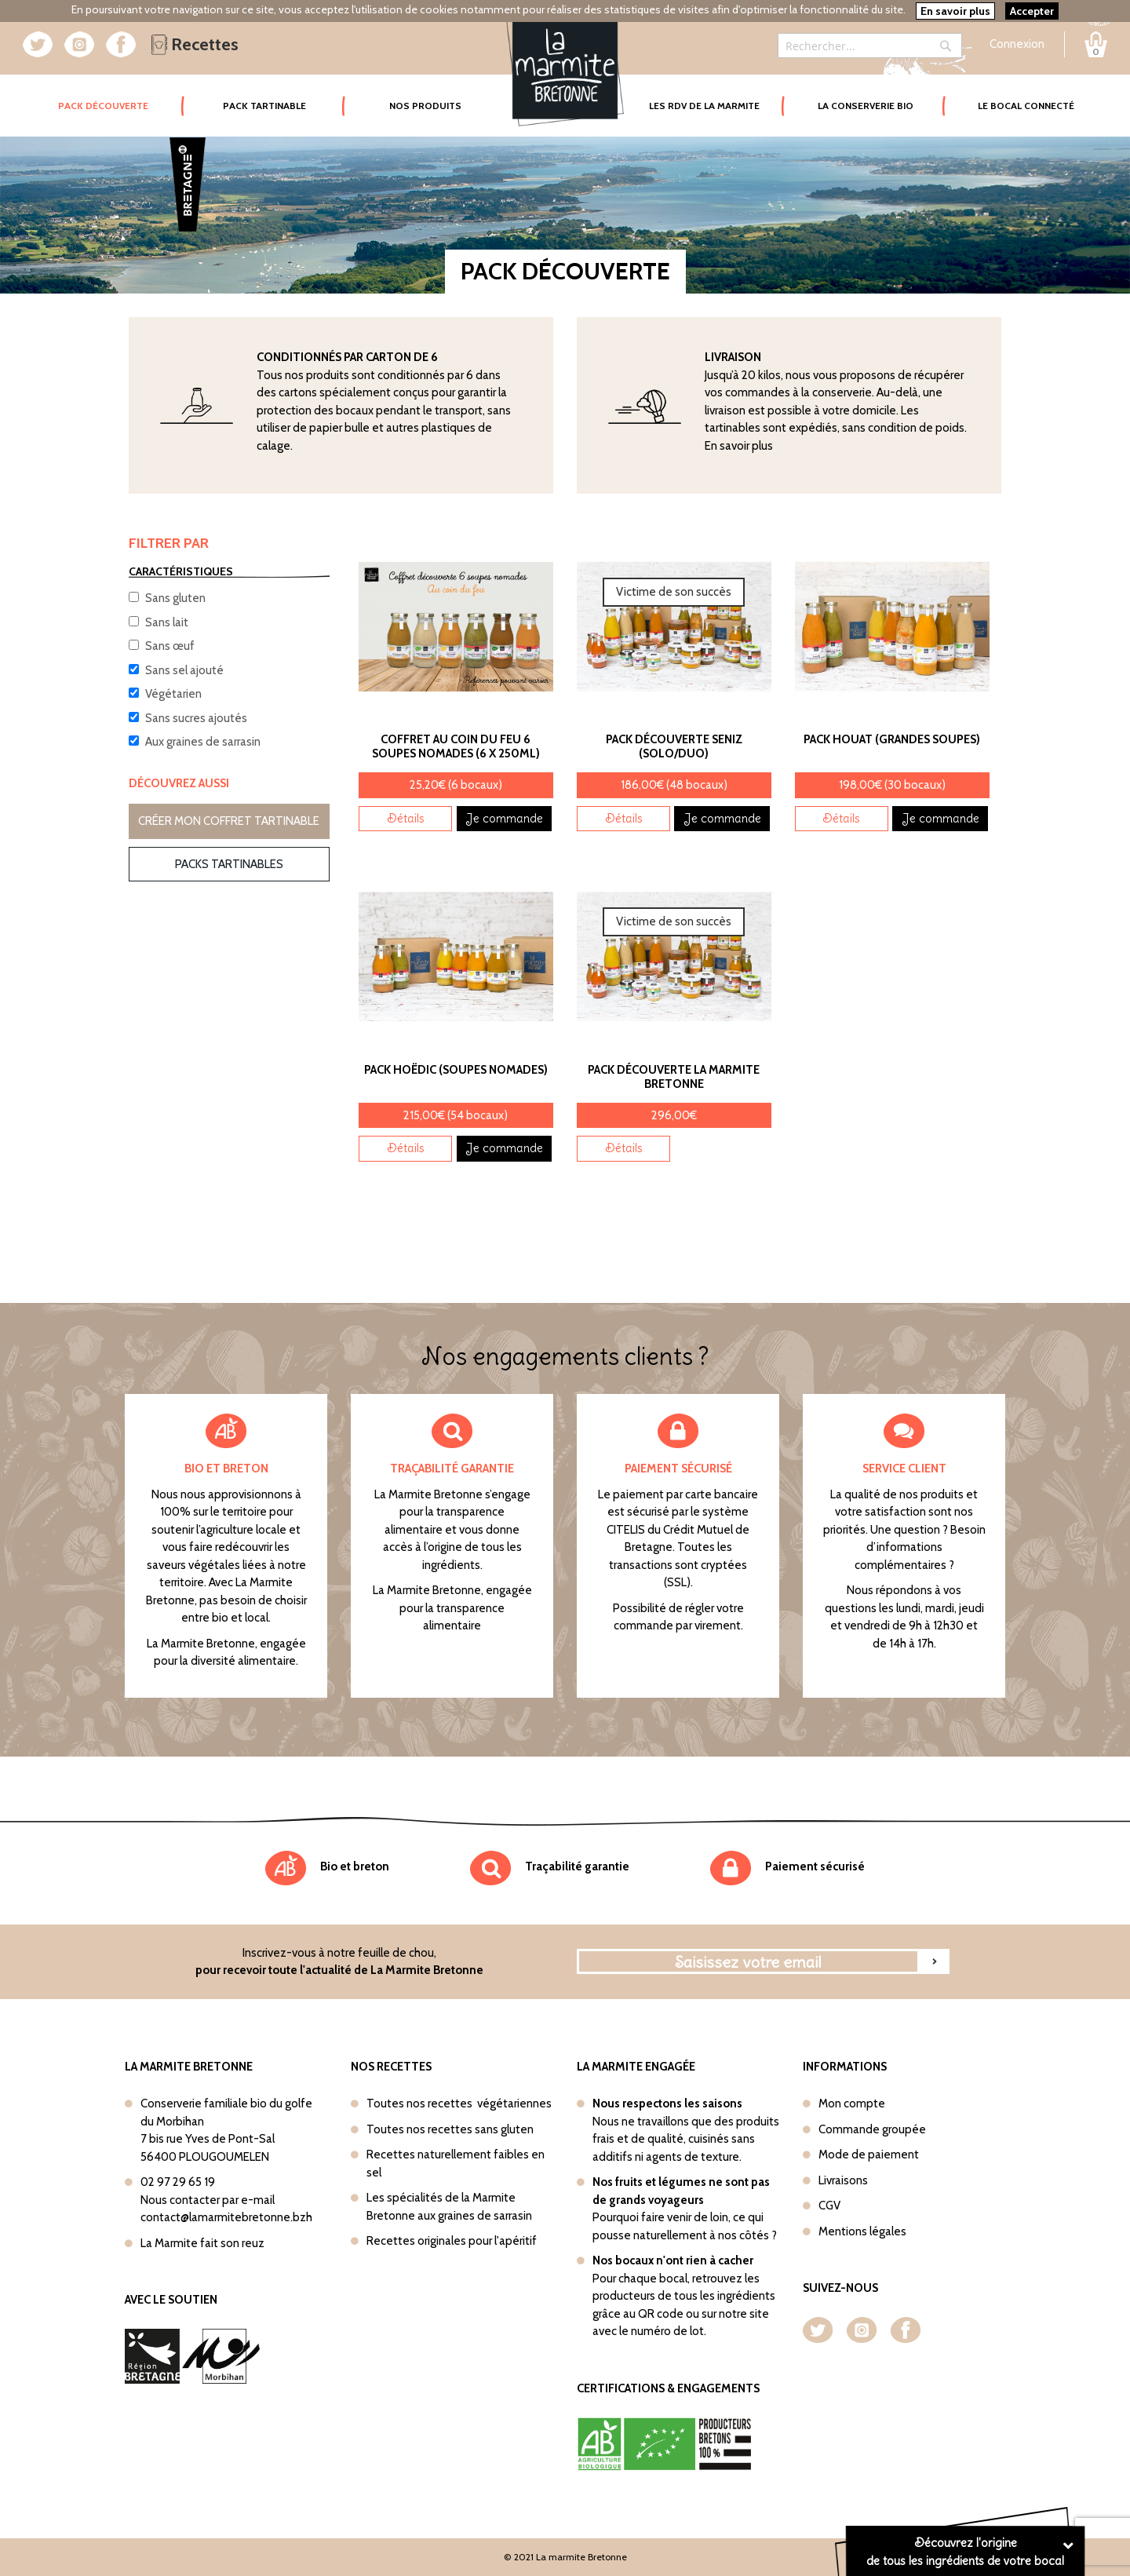  Describe the element at coordinates (170, 646) in the screenshot. I see `Sans œuf` at that location.